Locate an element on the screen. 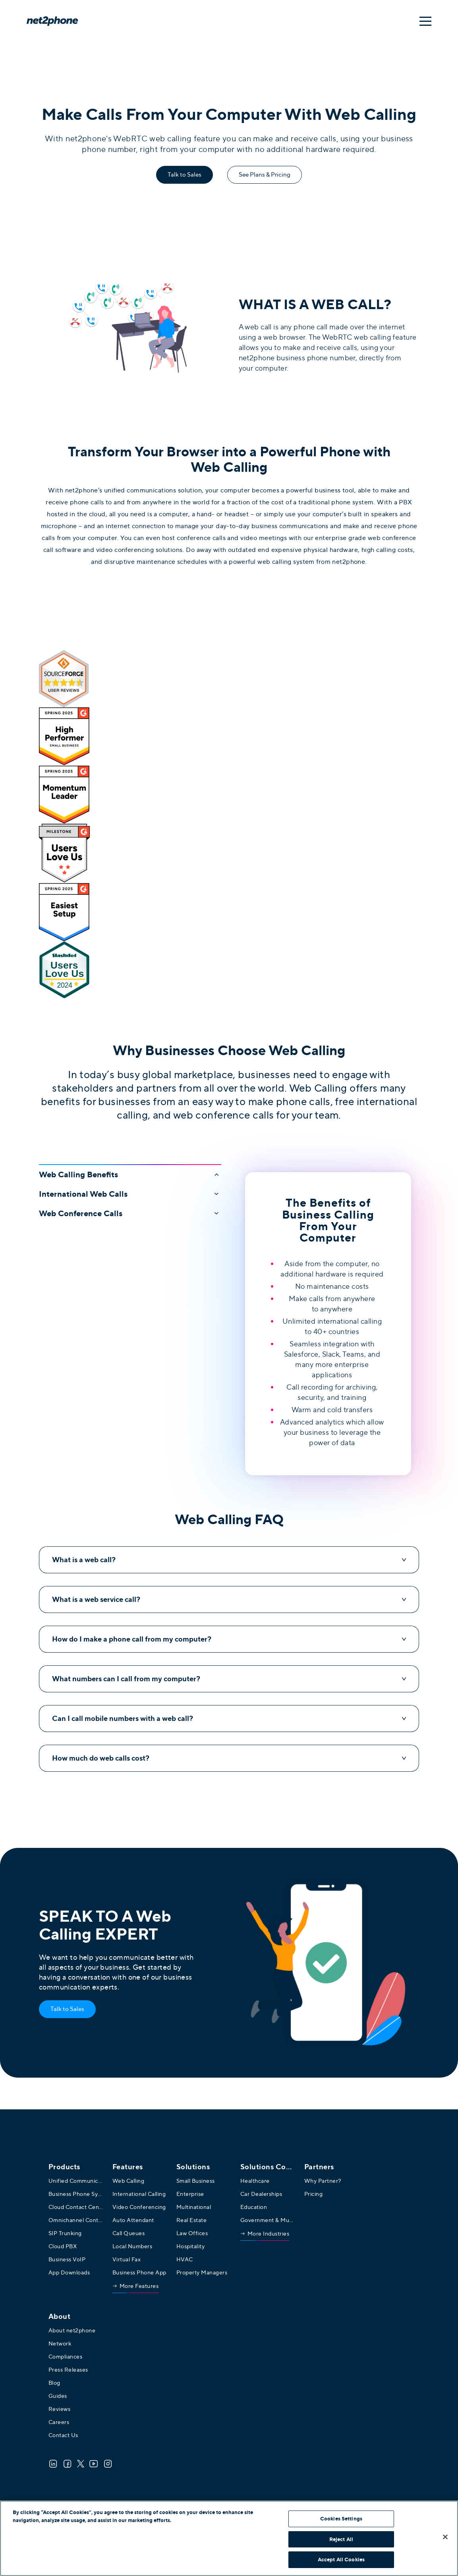  Business Phone System [menuitem] is located at coordinates (76, 2194).